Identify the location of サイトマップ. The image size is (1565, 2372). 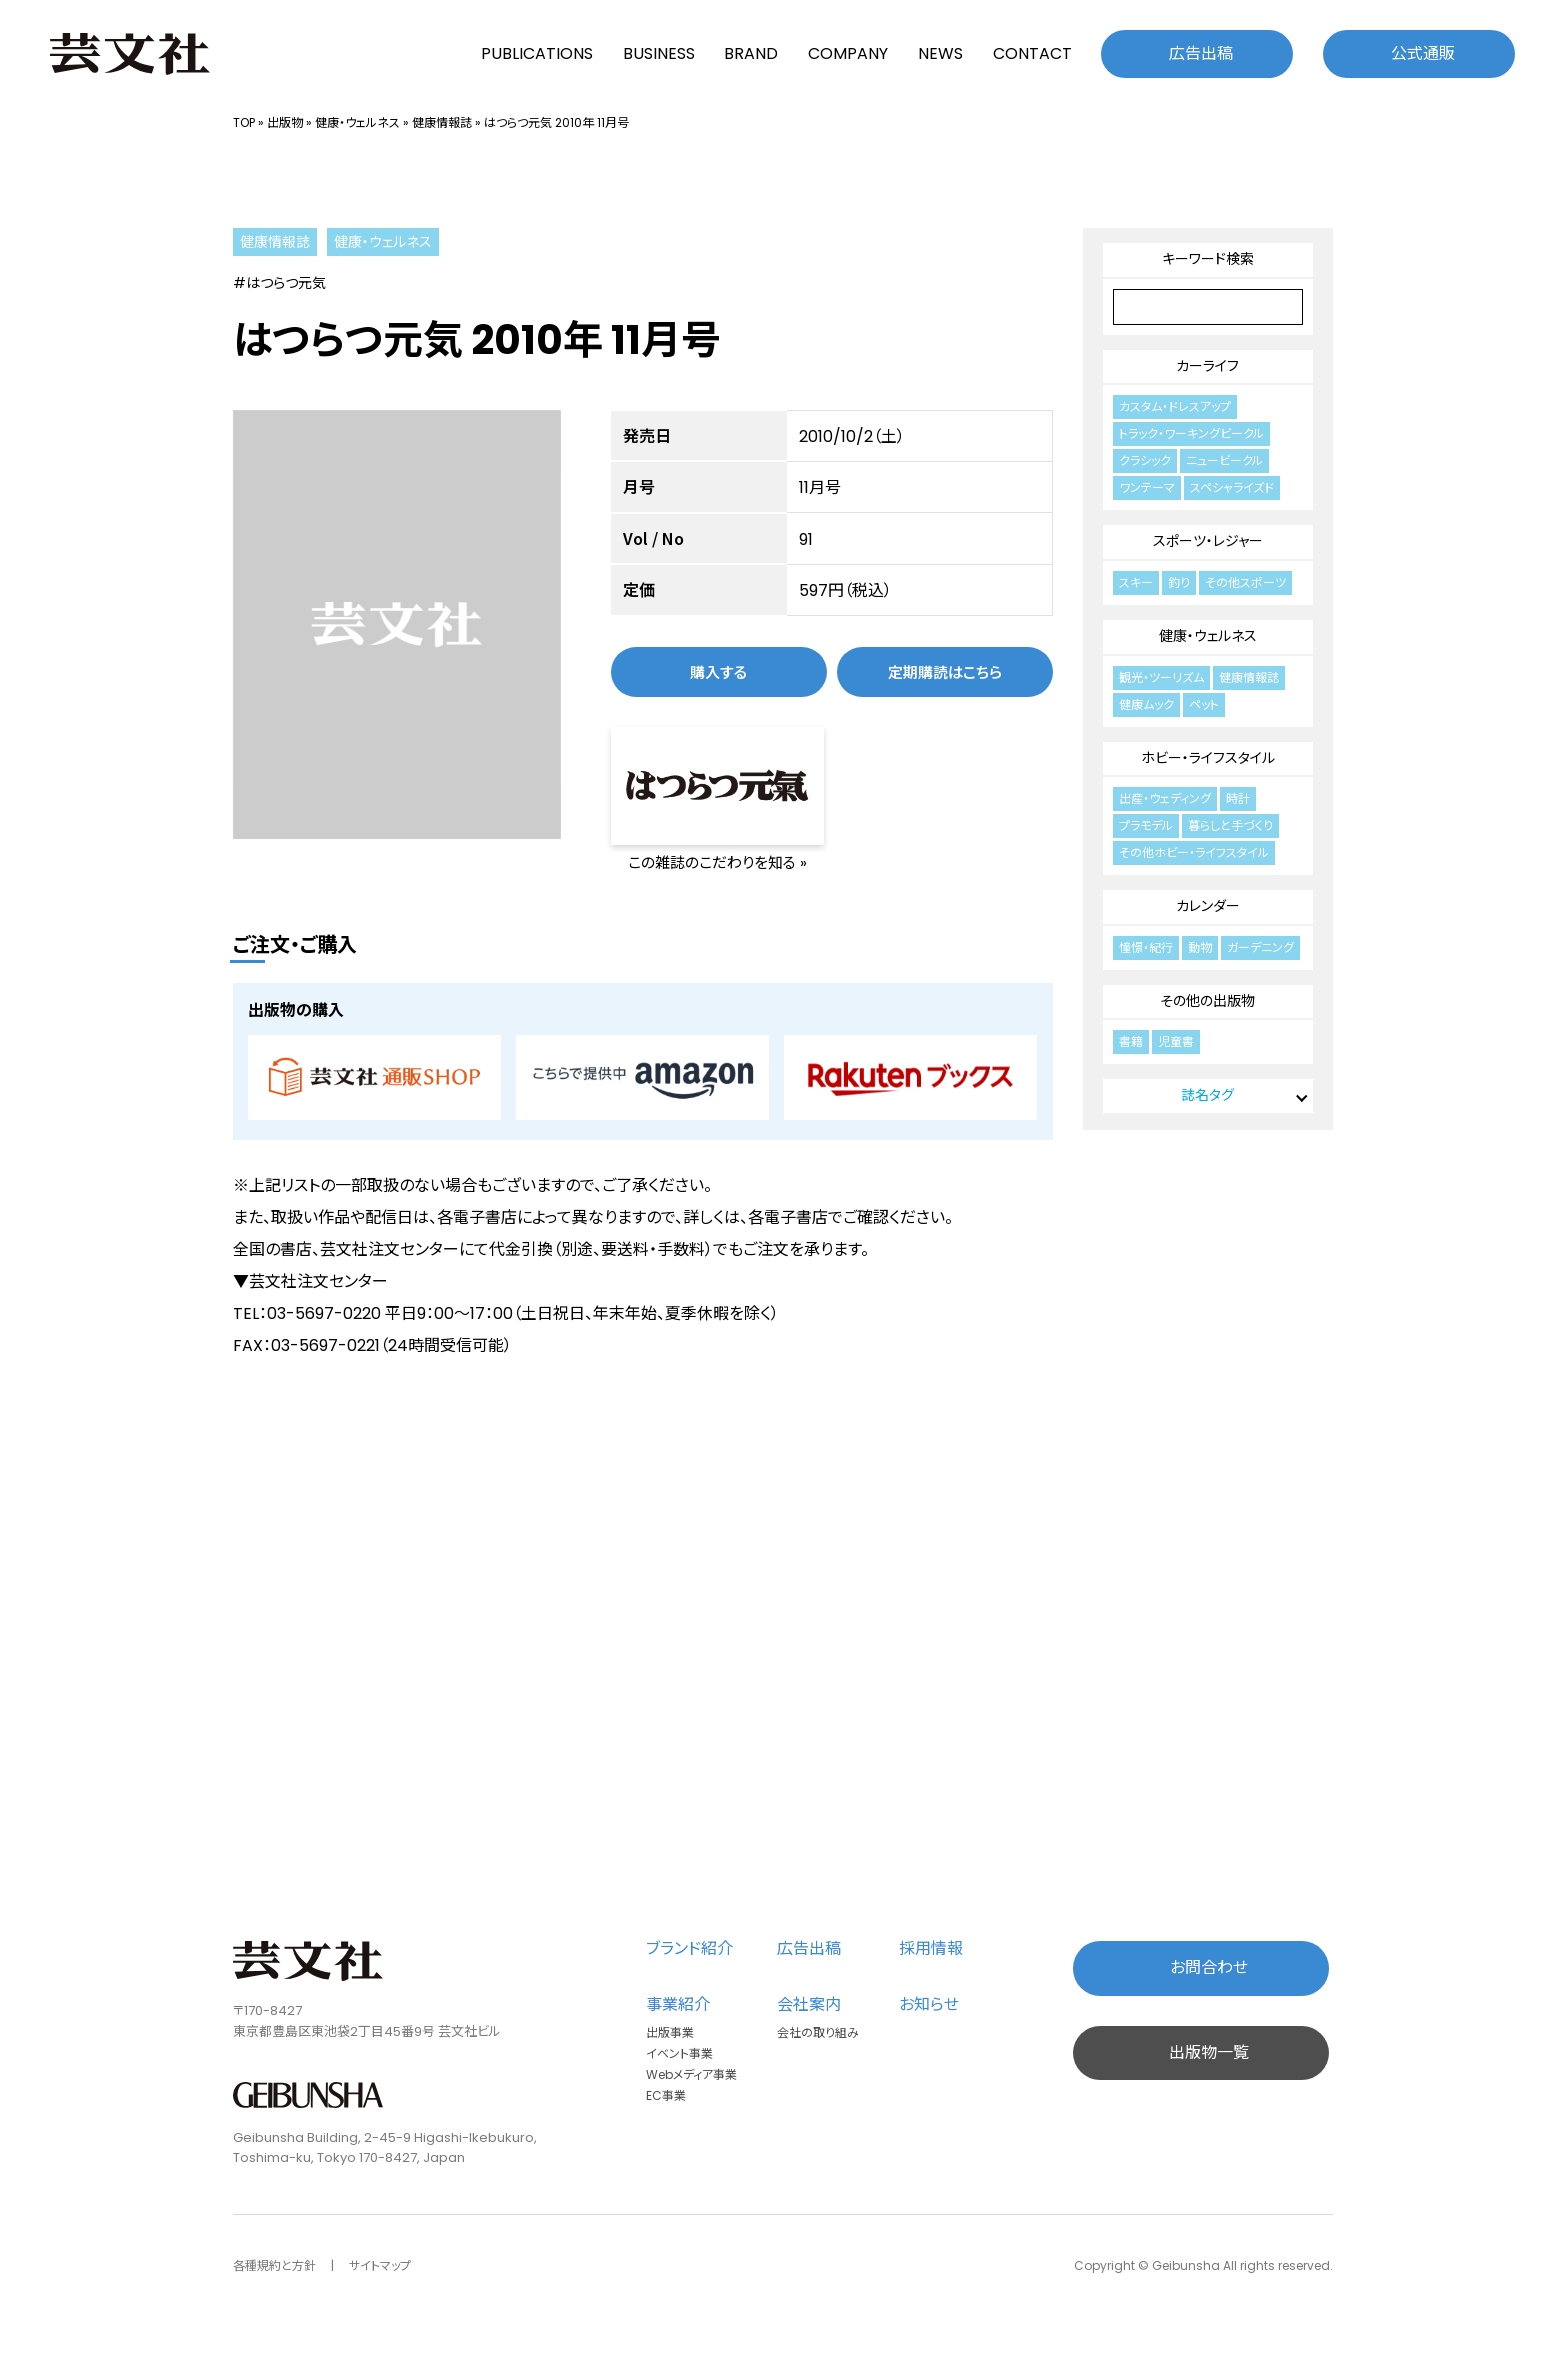
(380, 2265).